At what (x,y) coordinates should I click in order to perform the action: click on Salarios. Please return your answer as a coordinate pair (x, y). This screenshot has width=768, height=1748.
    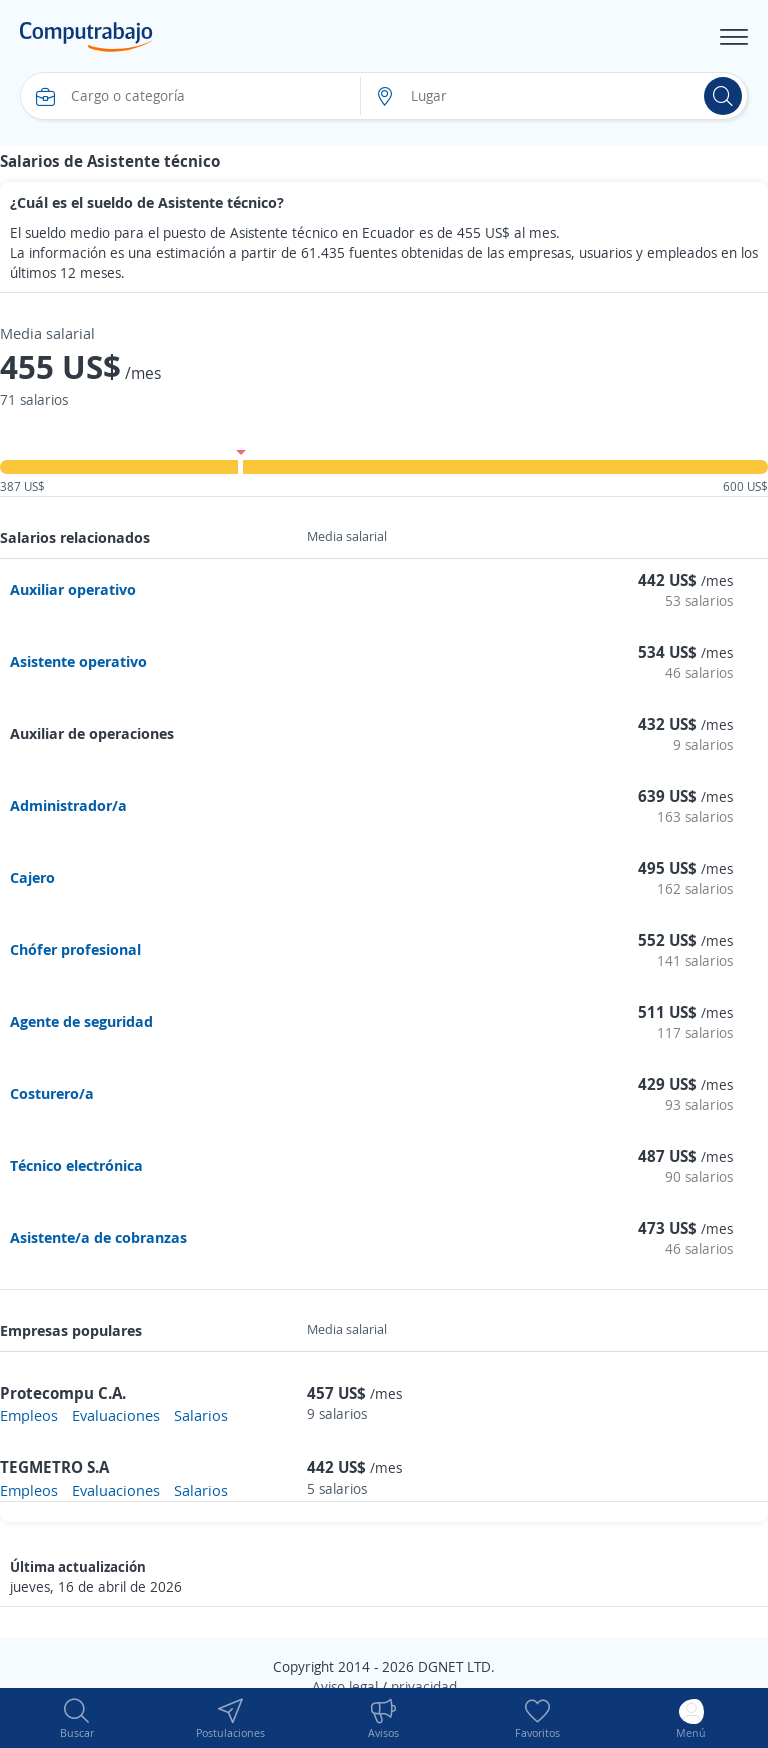
    Looking at the image, I should click on (201, 1415).